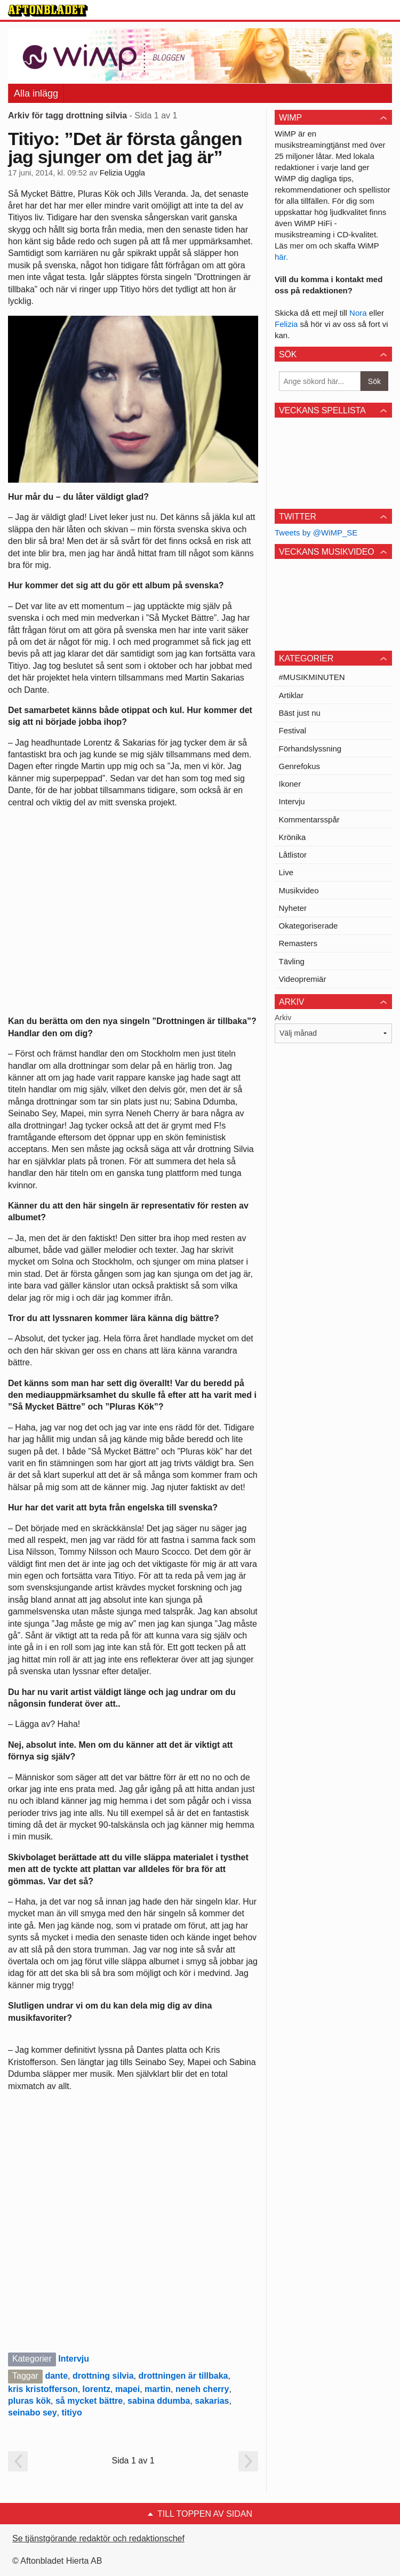  What do you see at coordinates (127, 2389) in the screenshot?
I see `mapei` at bounding box center [127, 2389].